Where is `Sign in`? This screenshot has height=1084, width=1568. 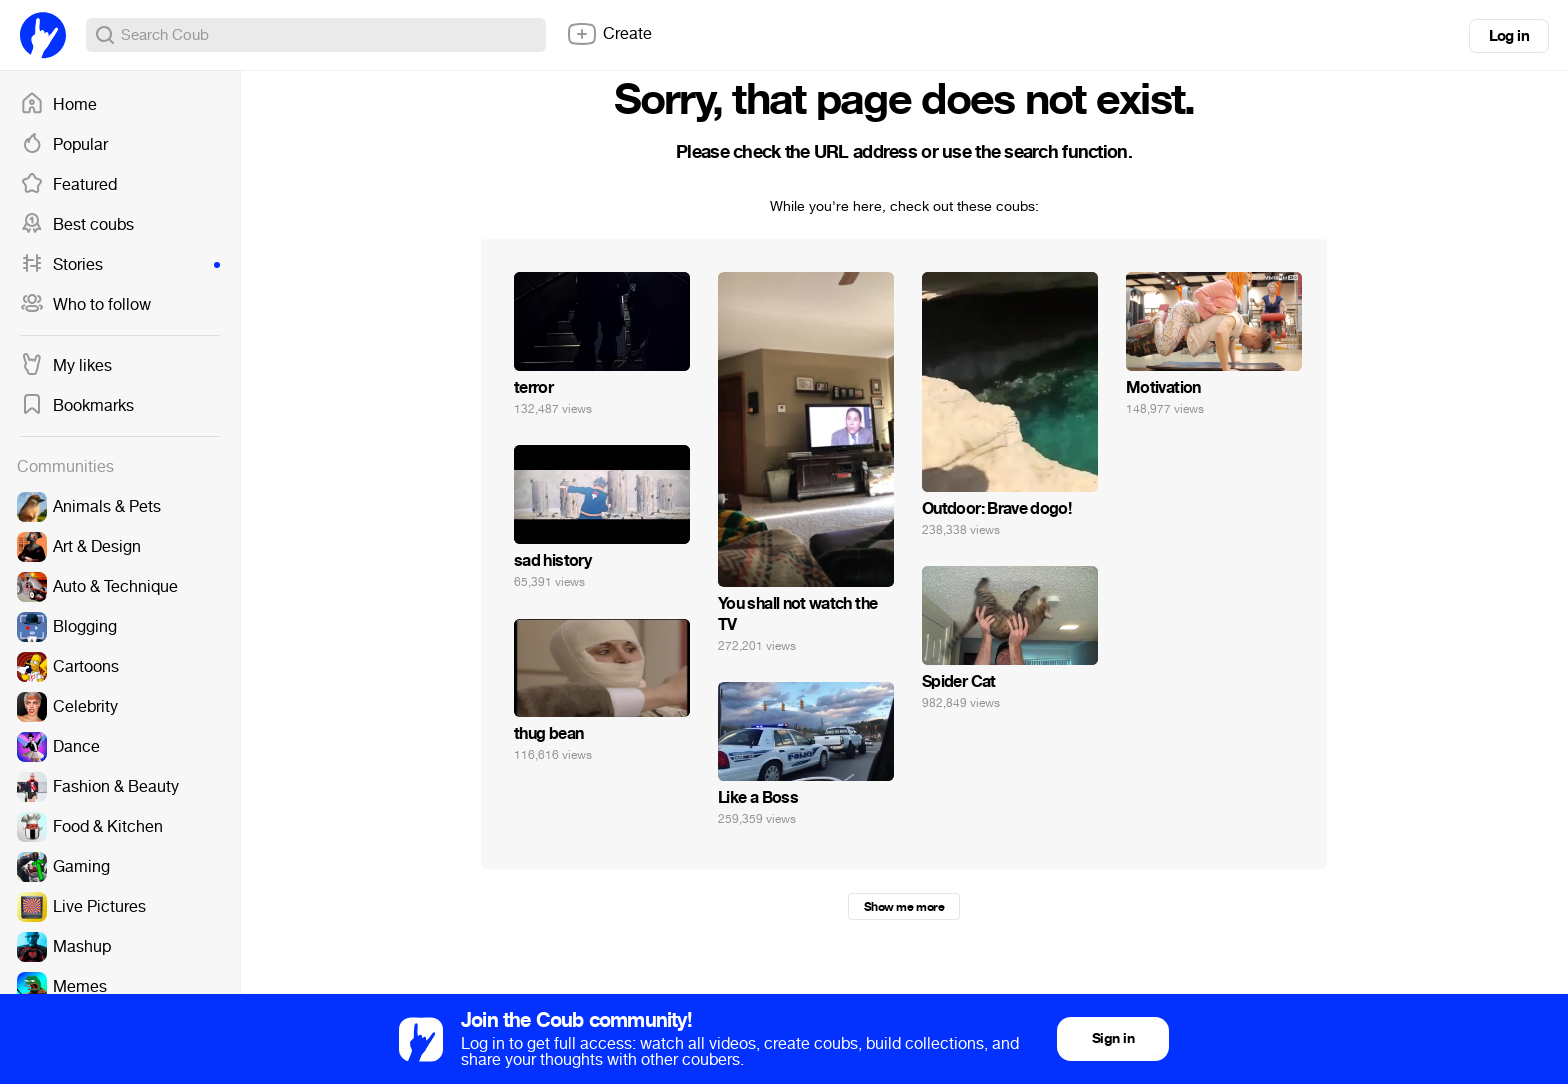
Sign in is located at coordinates (1113, 1038).